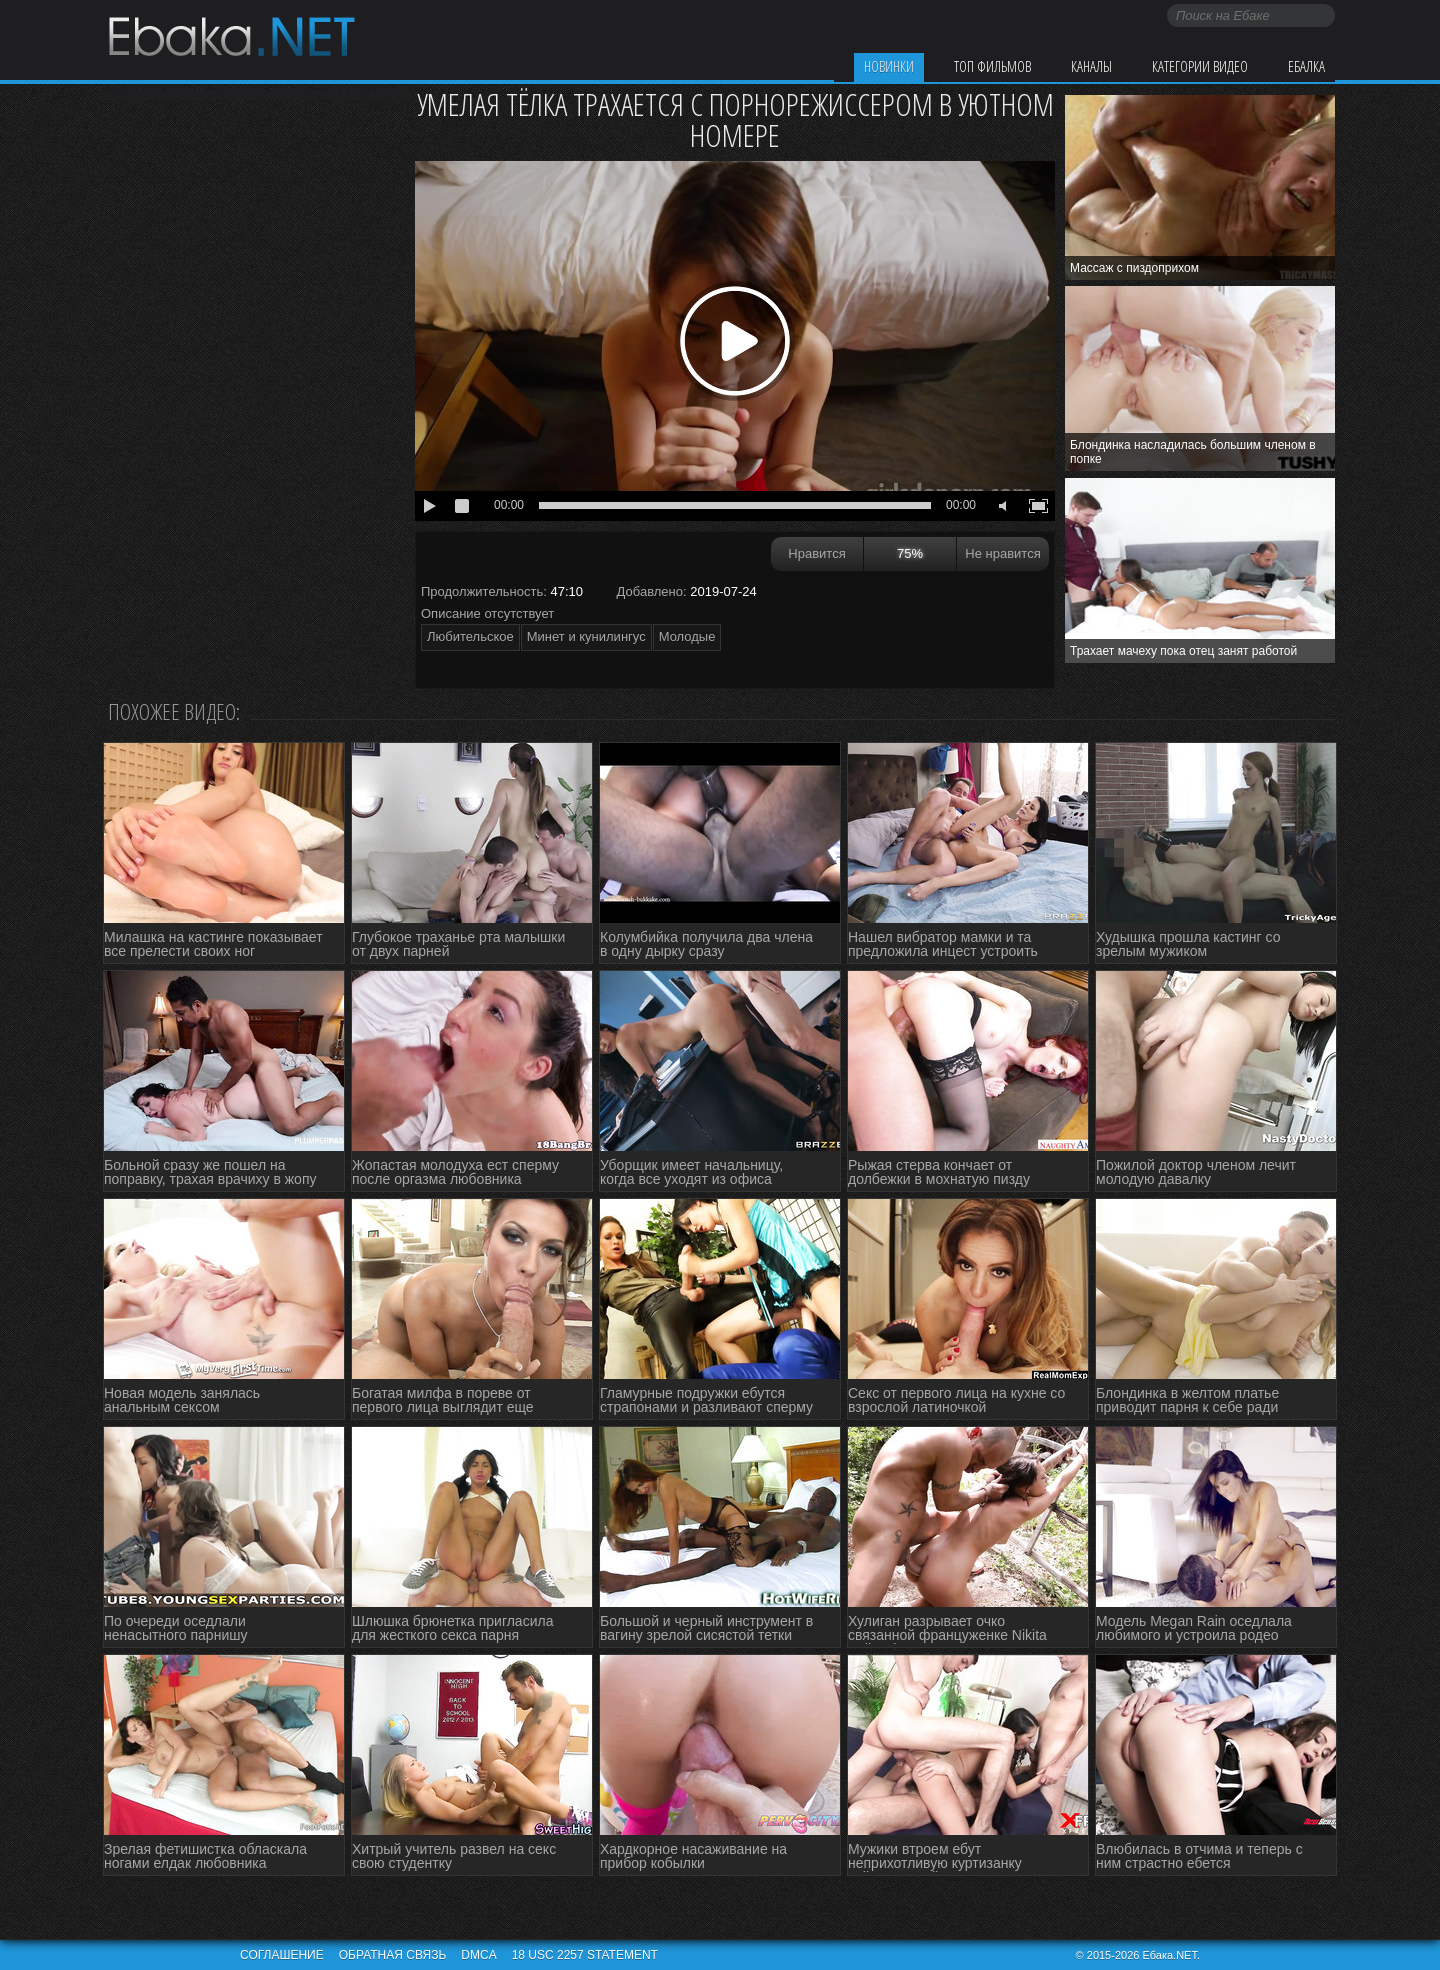 The image size is (1440, 1970). What do you see at coordinates (282, 1955) in the screenshot?
I see `Соглашение` at bounding box center [282, 1955].